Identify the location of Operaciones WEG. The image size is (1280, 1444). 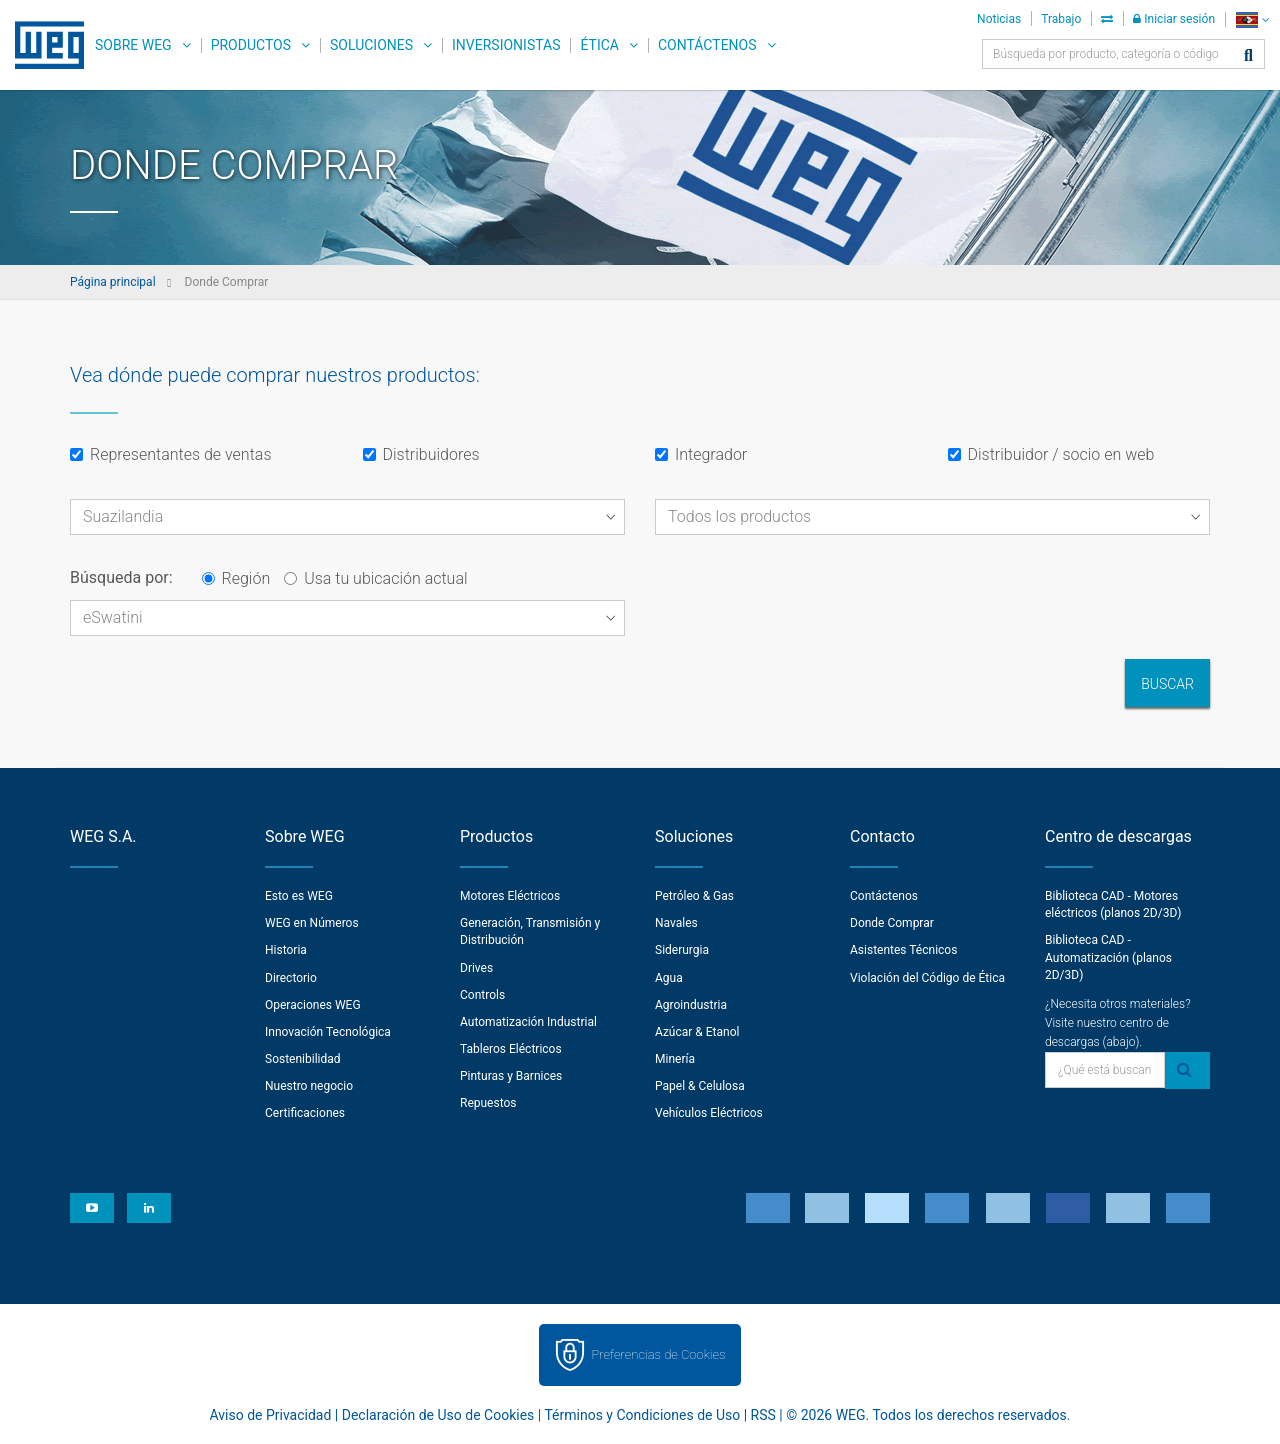
(313, 1005).